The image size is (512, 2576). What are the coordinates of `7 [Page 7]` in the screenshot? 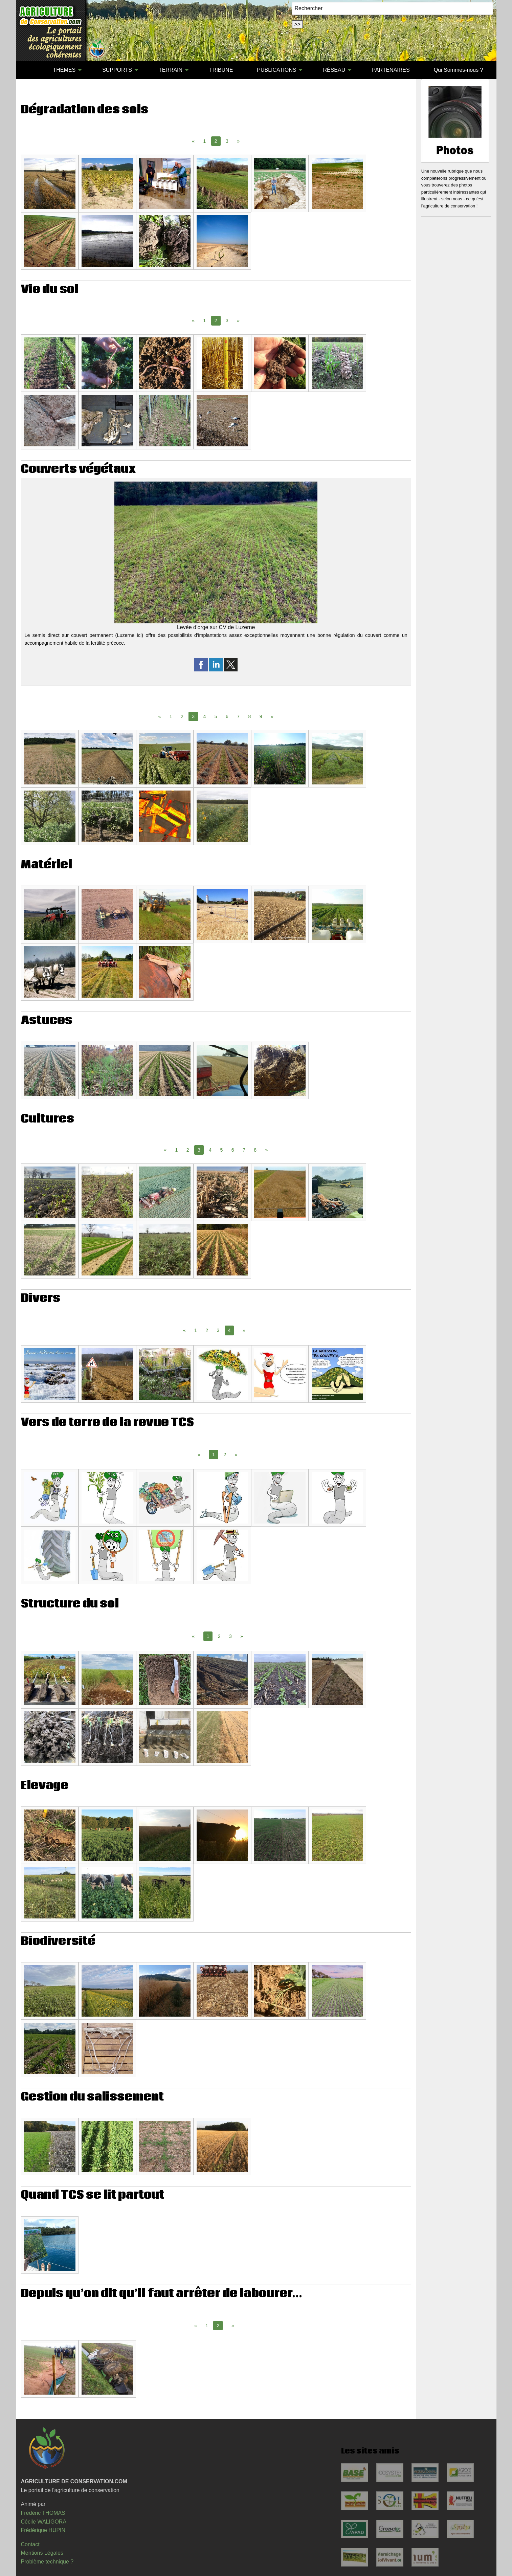 It's located at (238, 716).